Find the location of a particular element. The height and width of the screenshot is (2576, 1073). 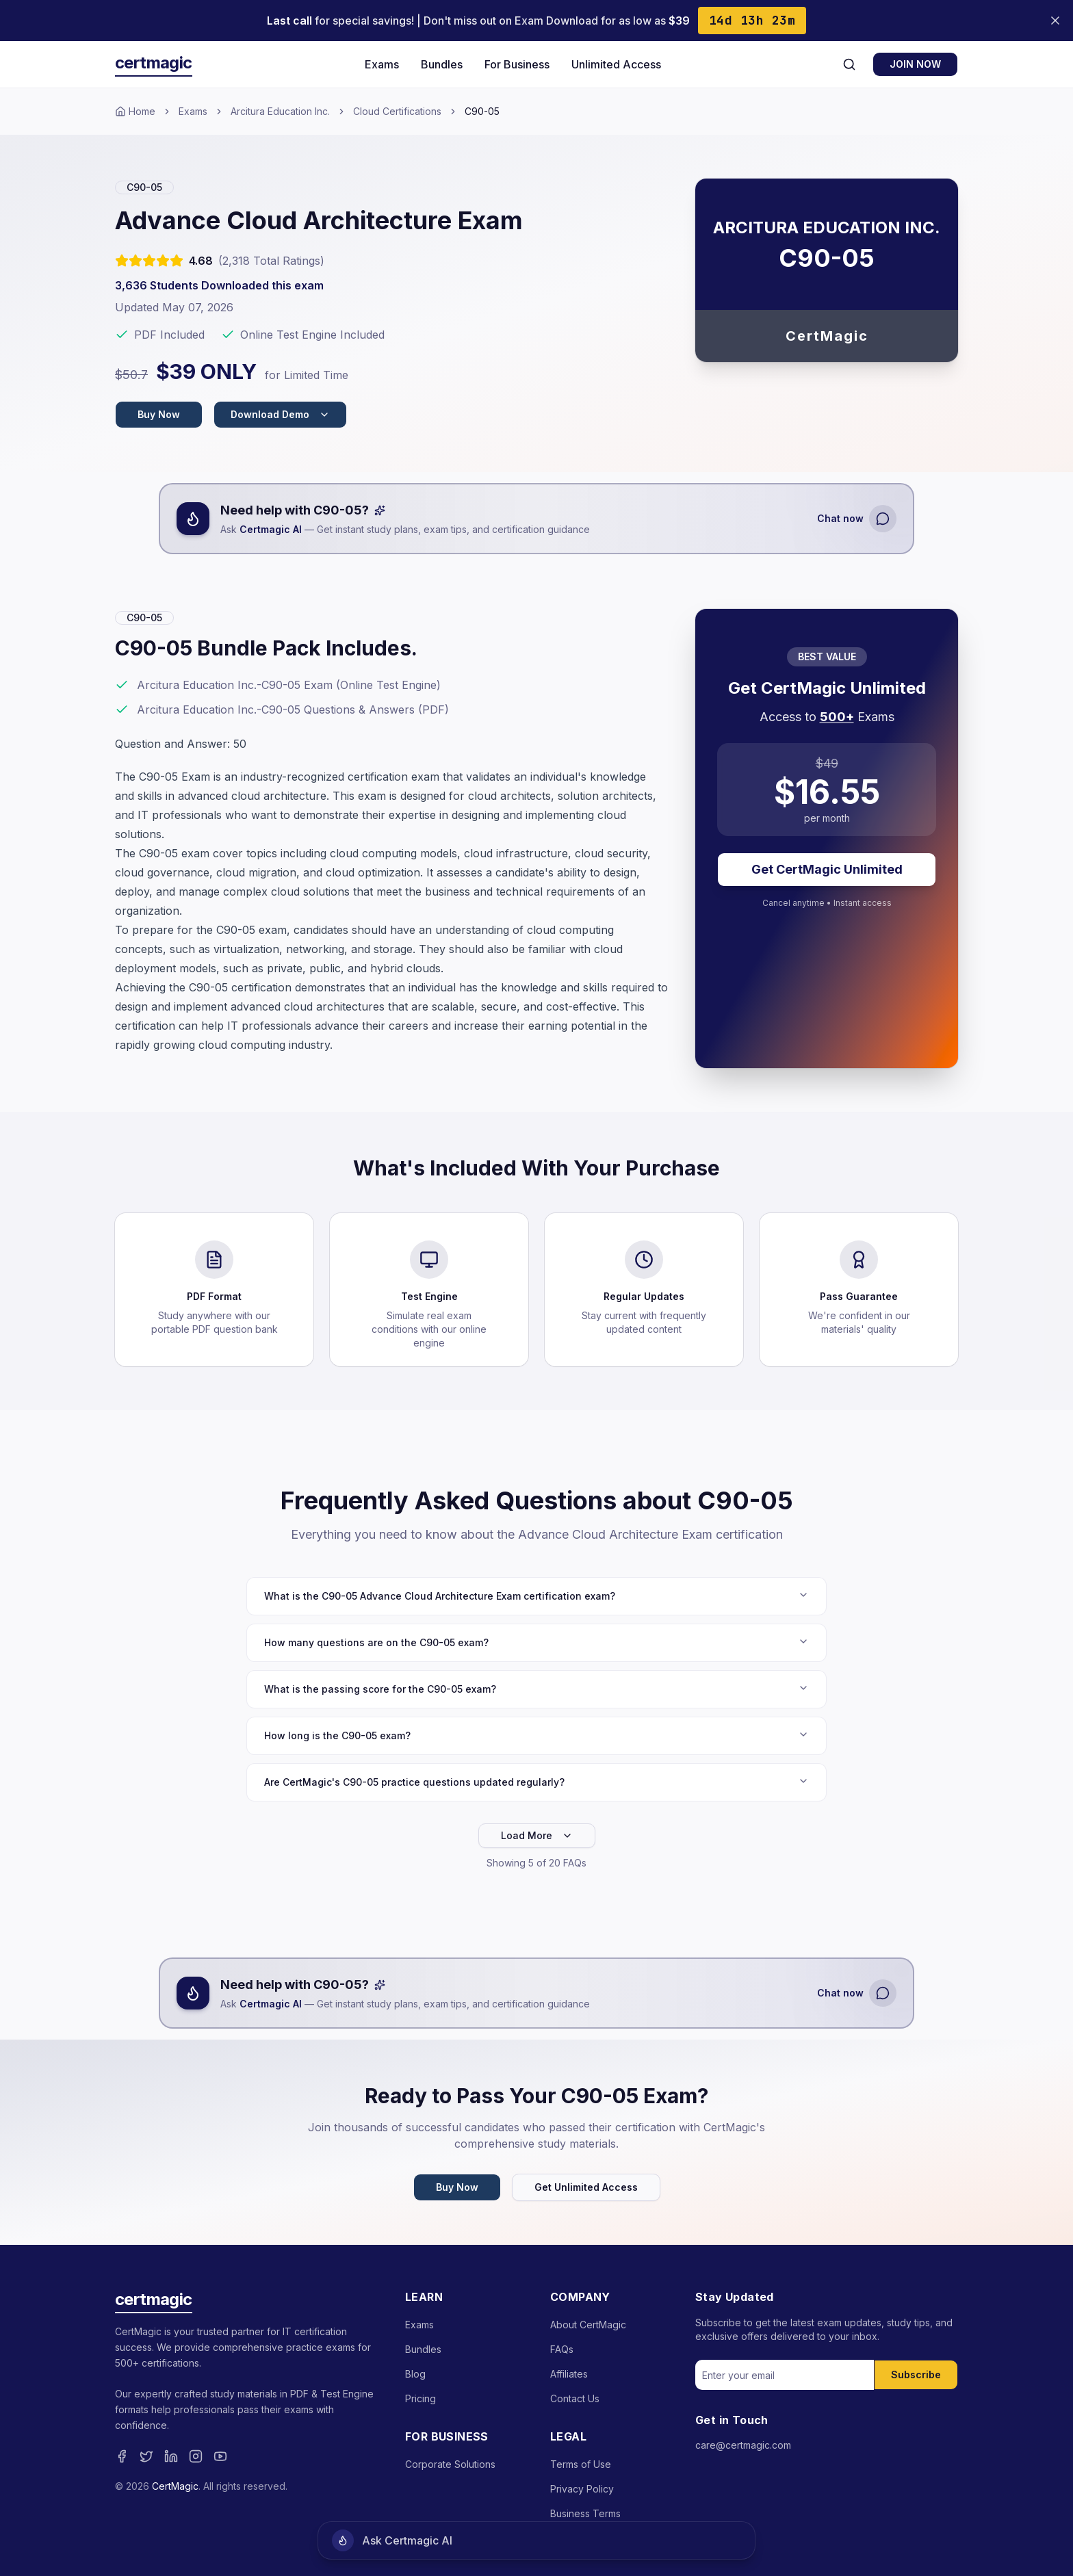

Business Terms is located at coordinates (585, 2513).